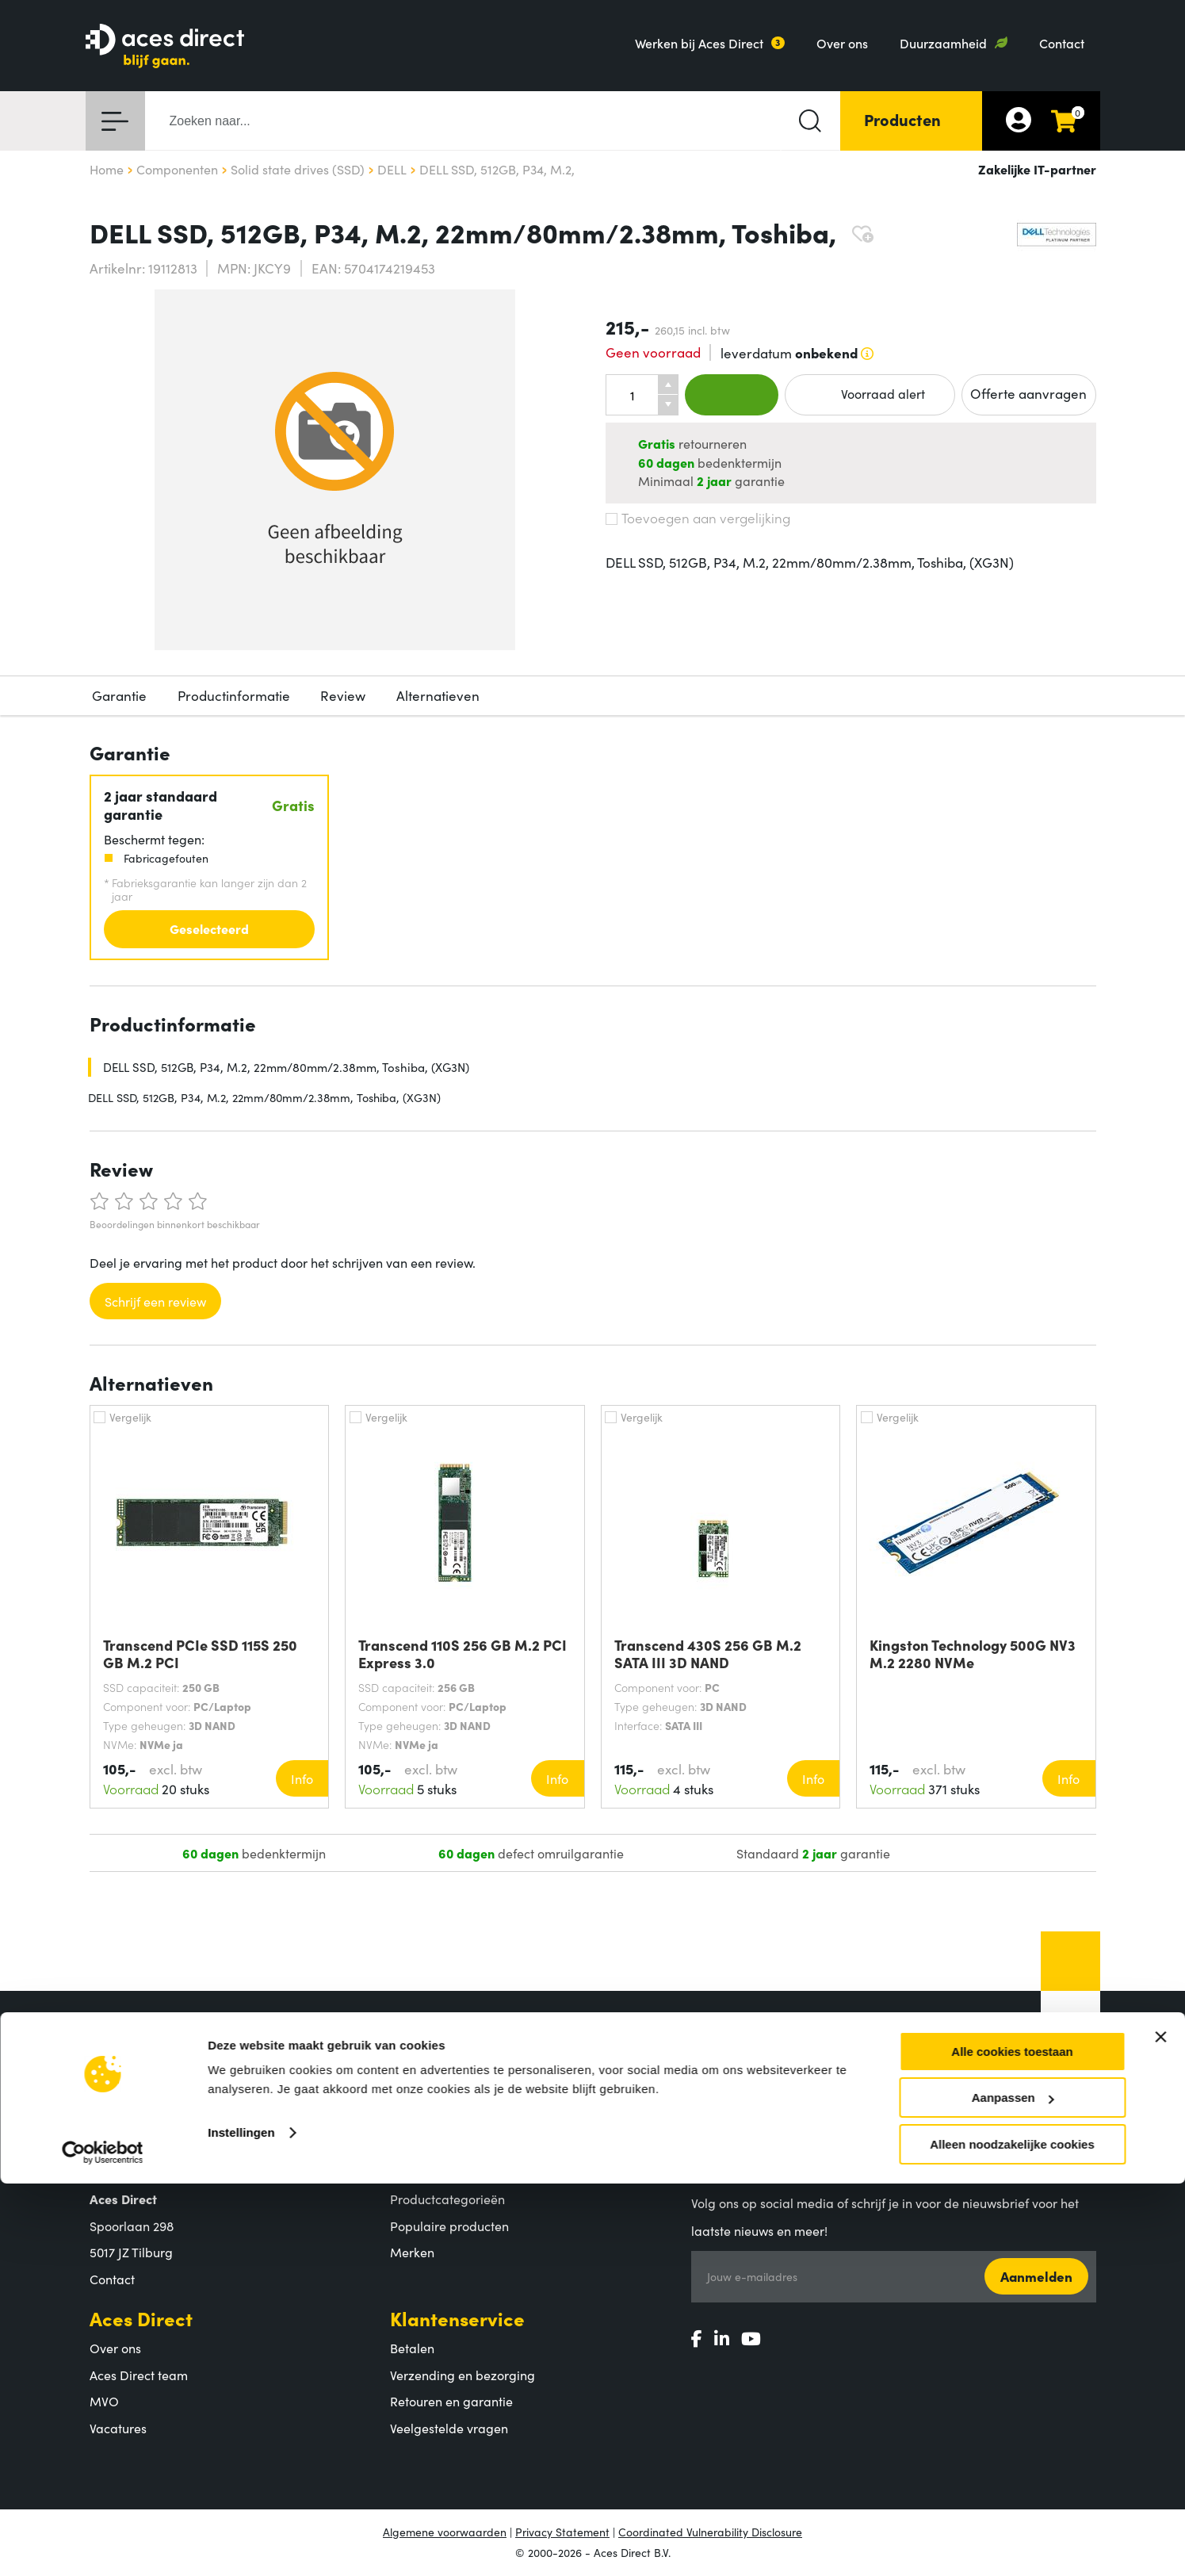  Describe the element at coordinates (234, 695) in the screenshot. I see `Productinformatie` at that location.